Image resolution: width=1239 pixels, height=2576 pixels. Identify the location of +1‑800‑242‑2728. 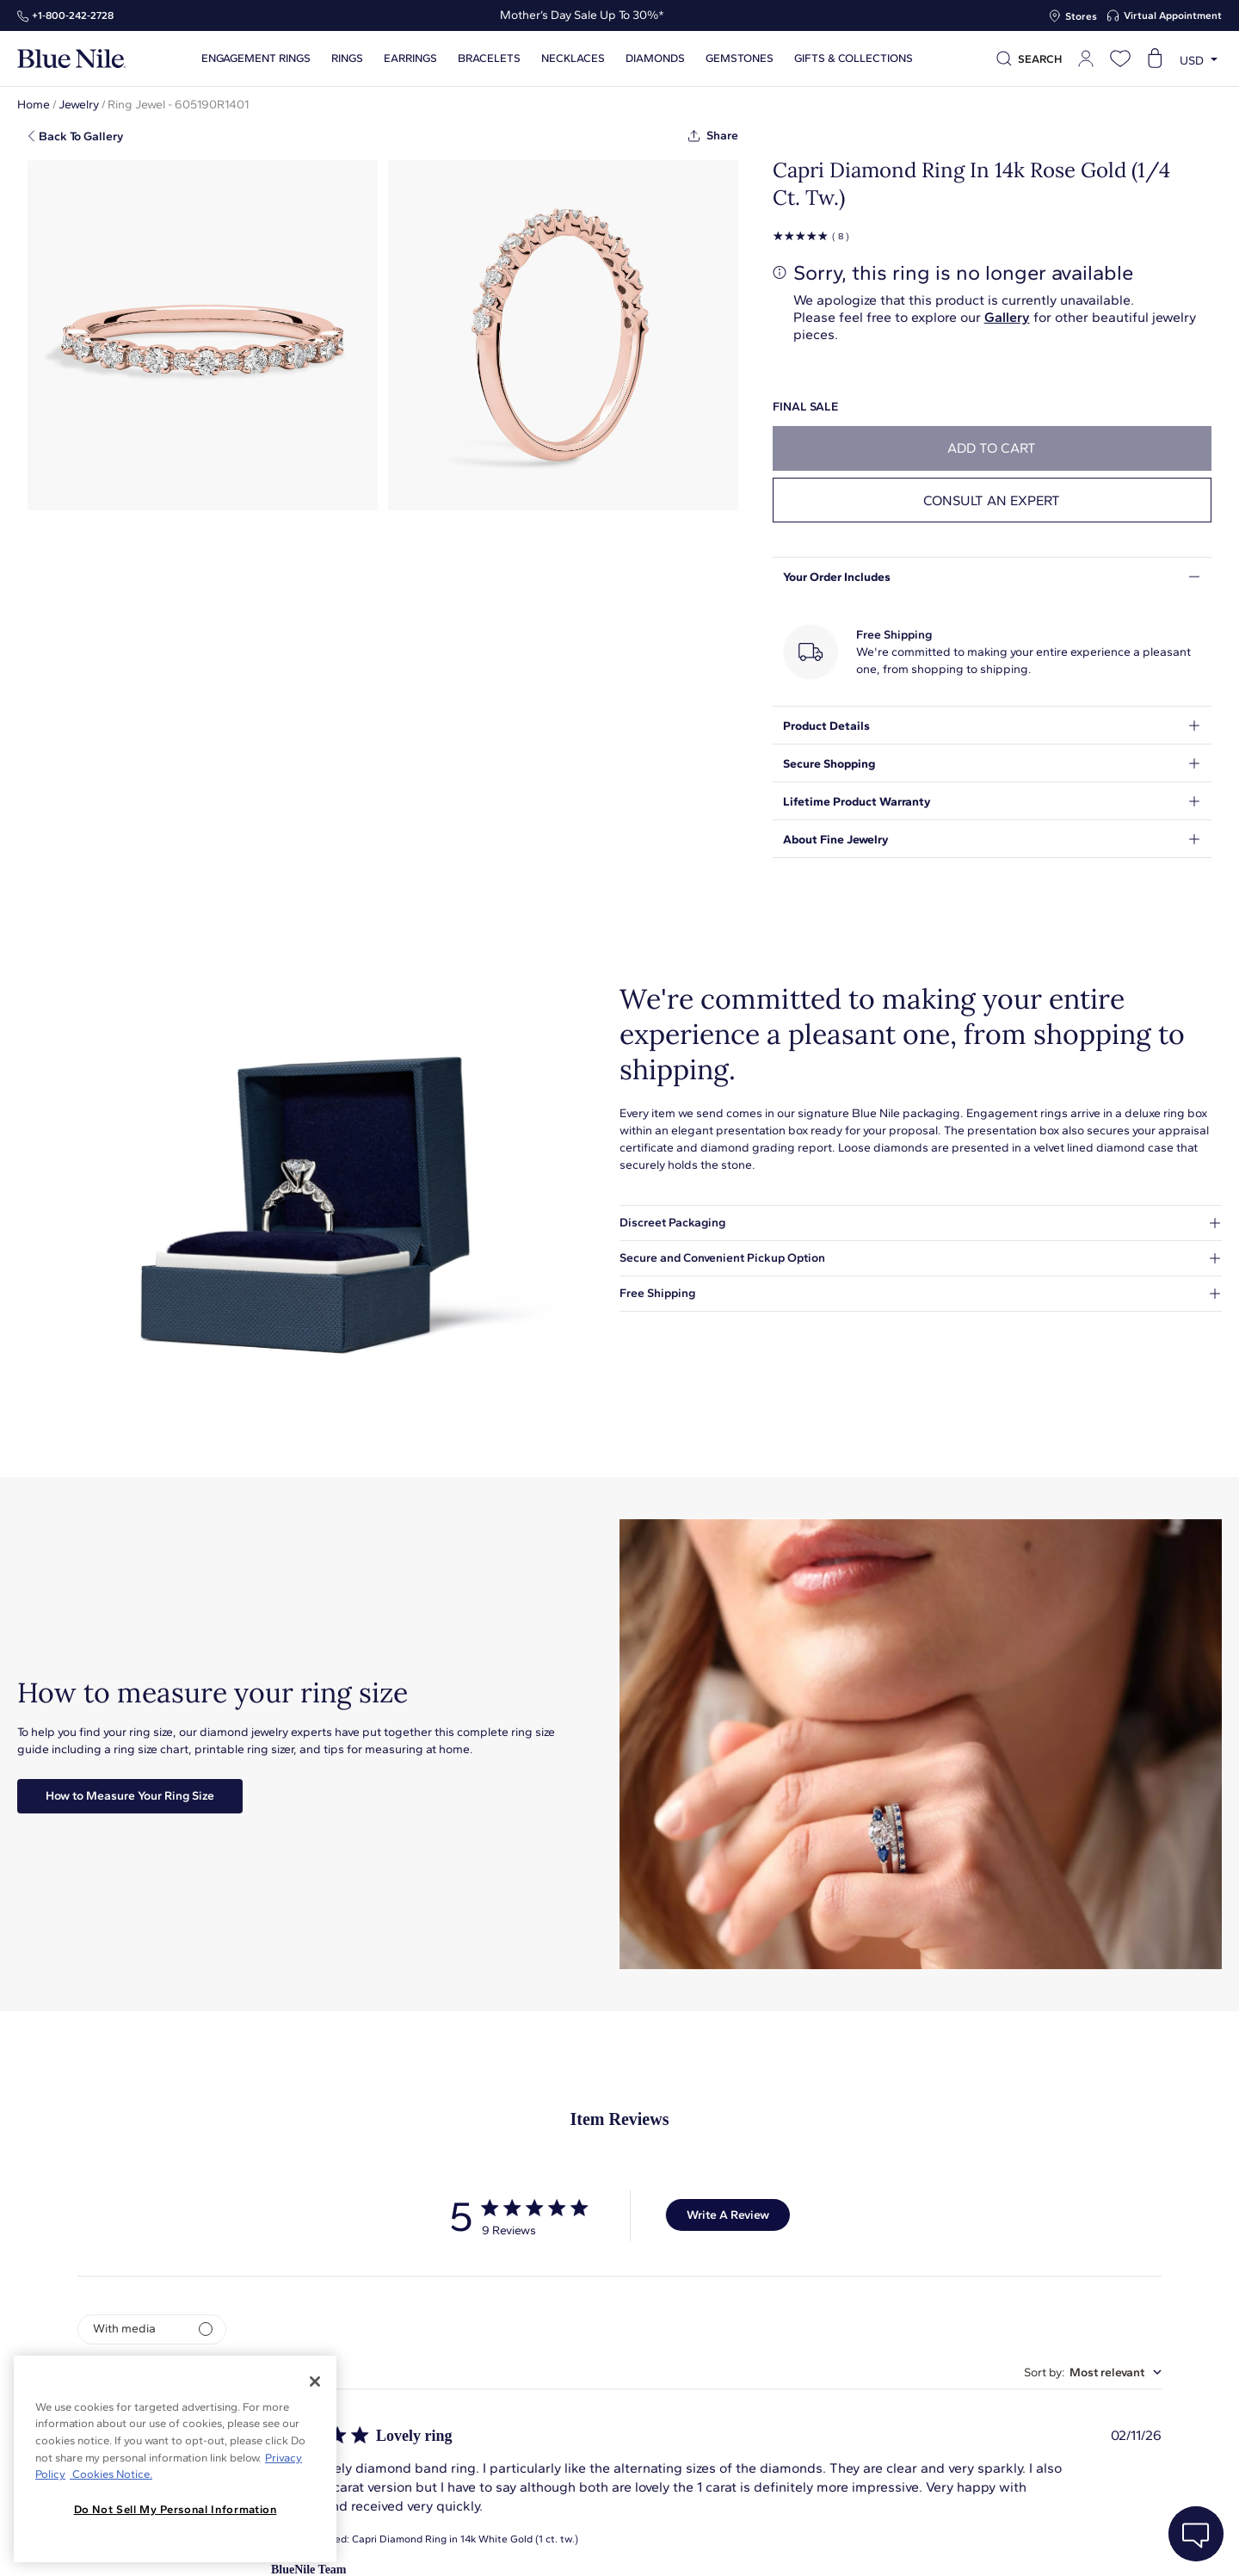
(73, 15).